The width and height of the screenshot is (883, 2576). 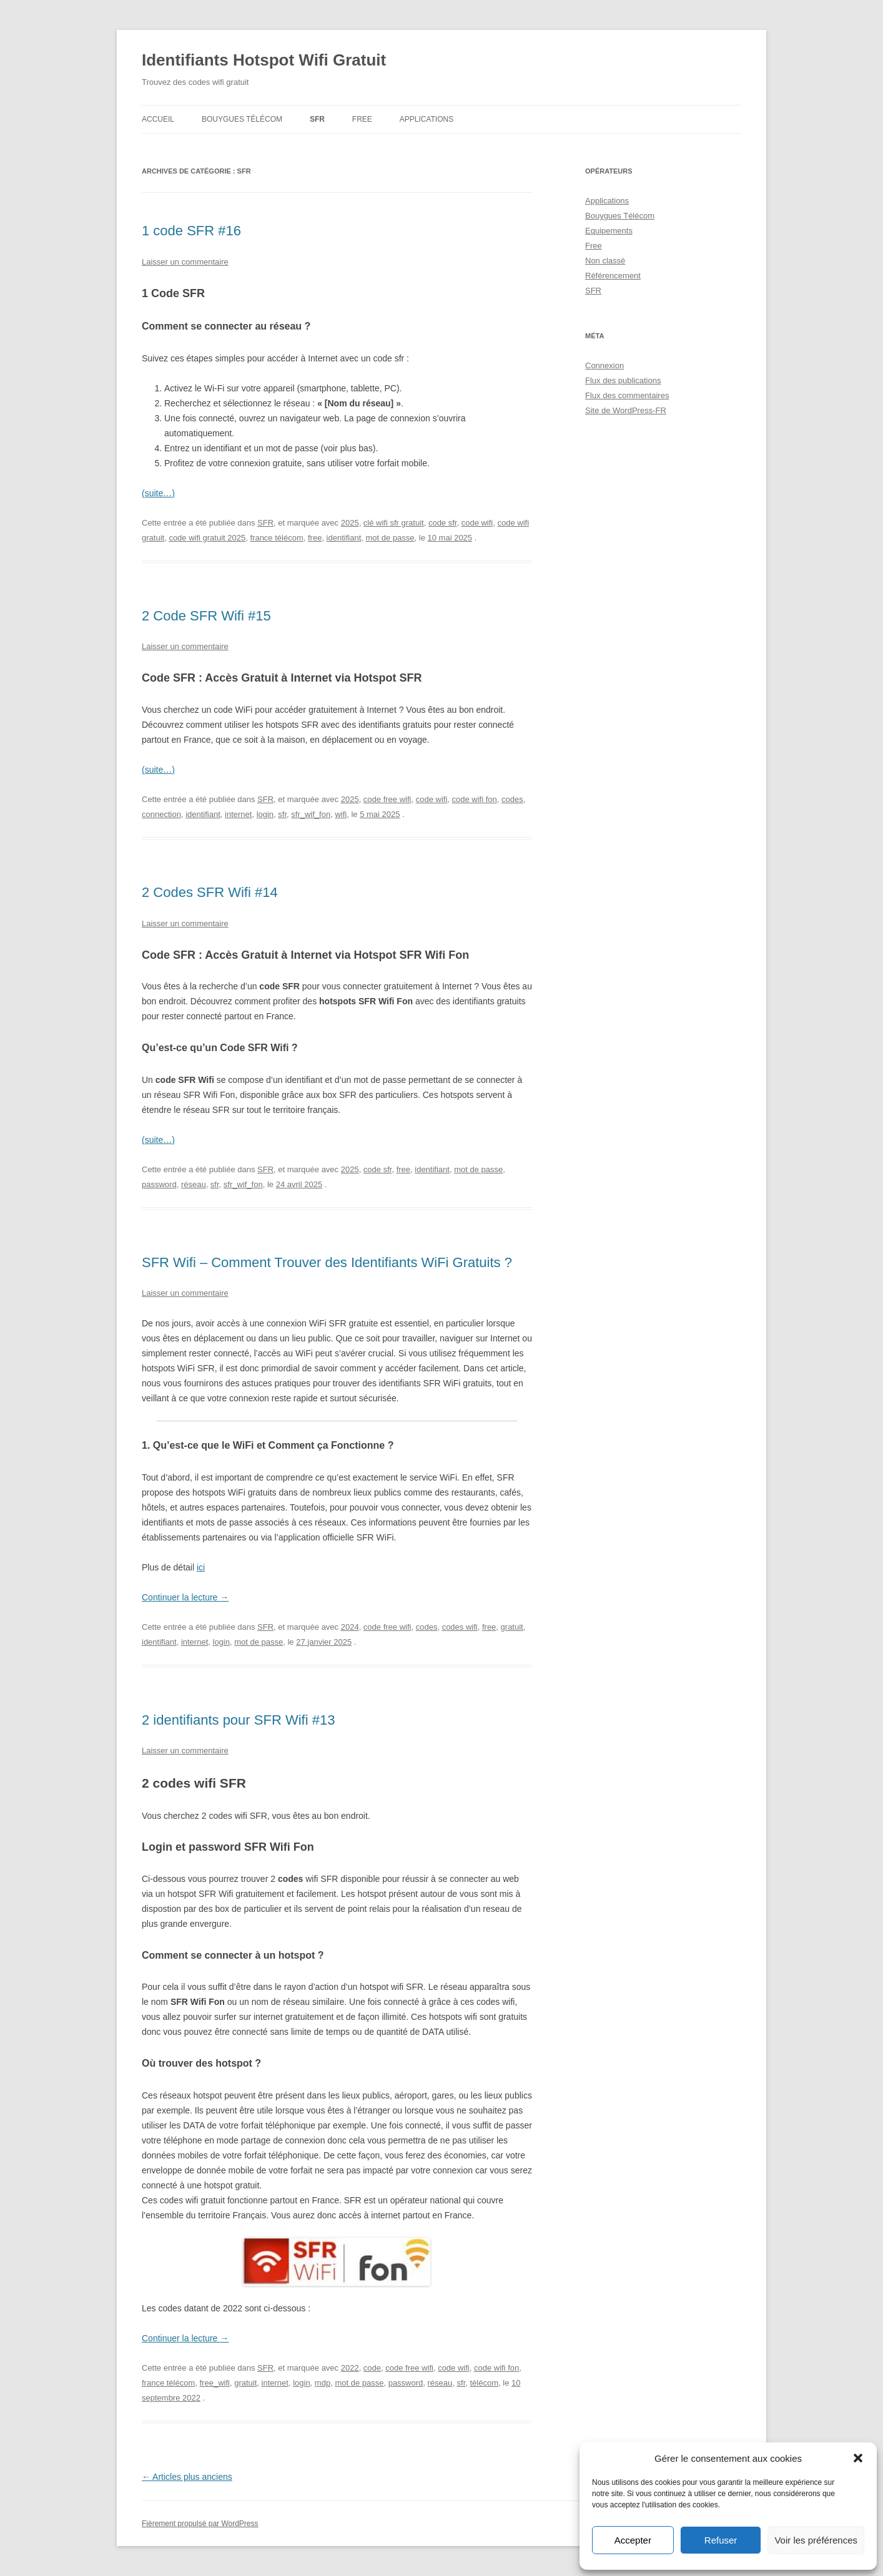 What do you see at coordinates (815, 2540) in the screenshot?
I see `Voir les préférences` at bounding box center [815, 2540].